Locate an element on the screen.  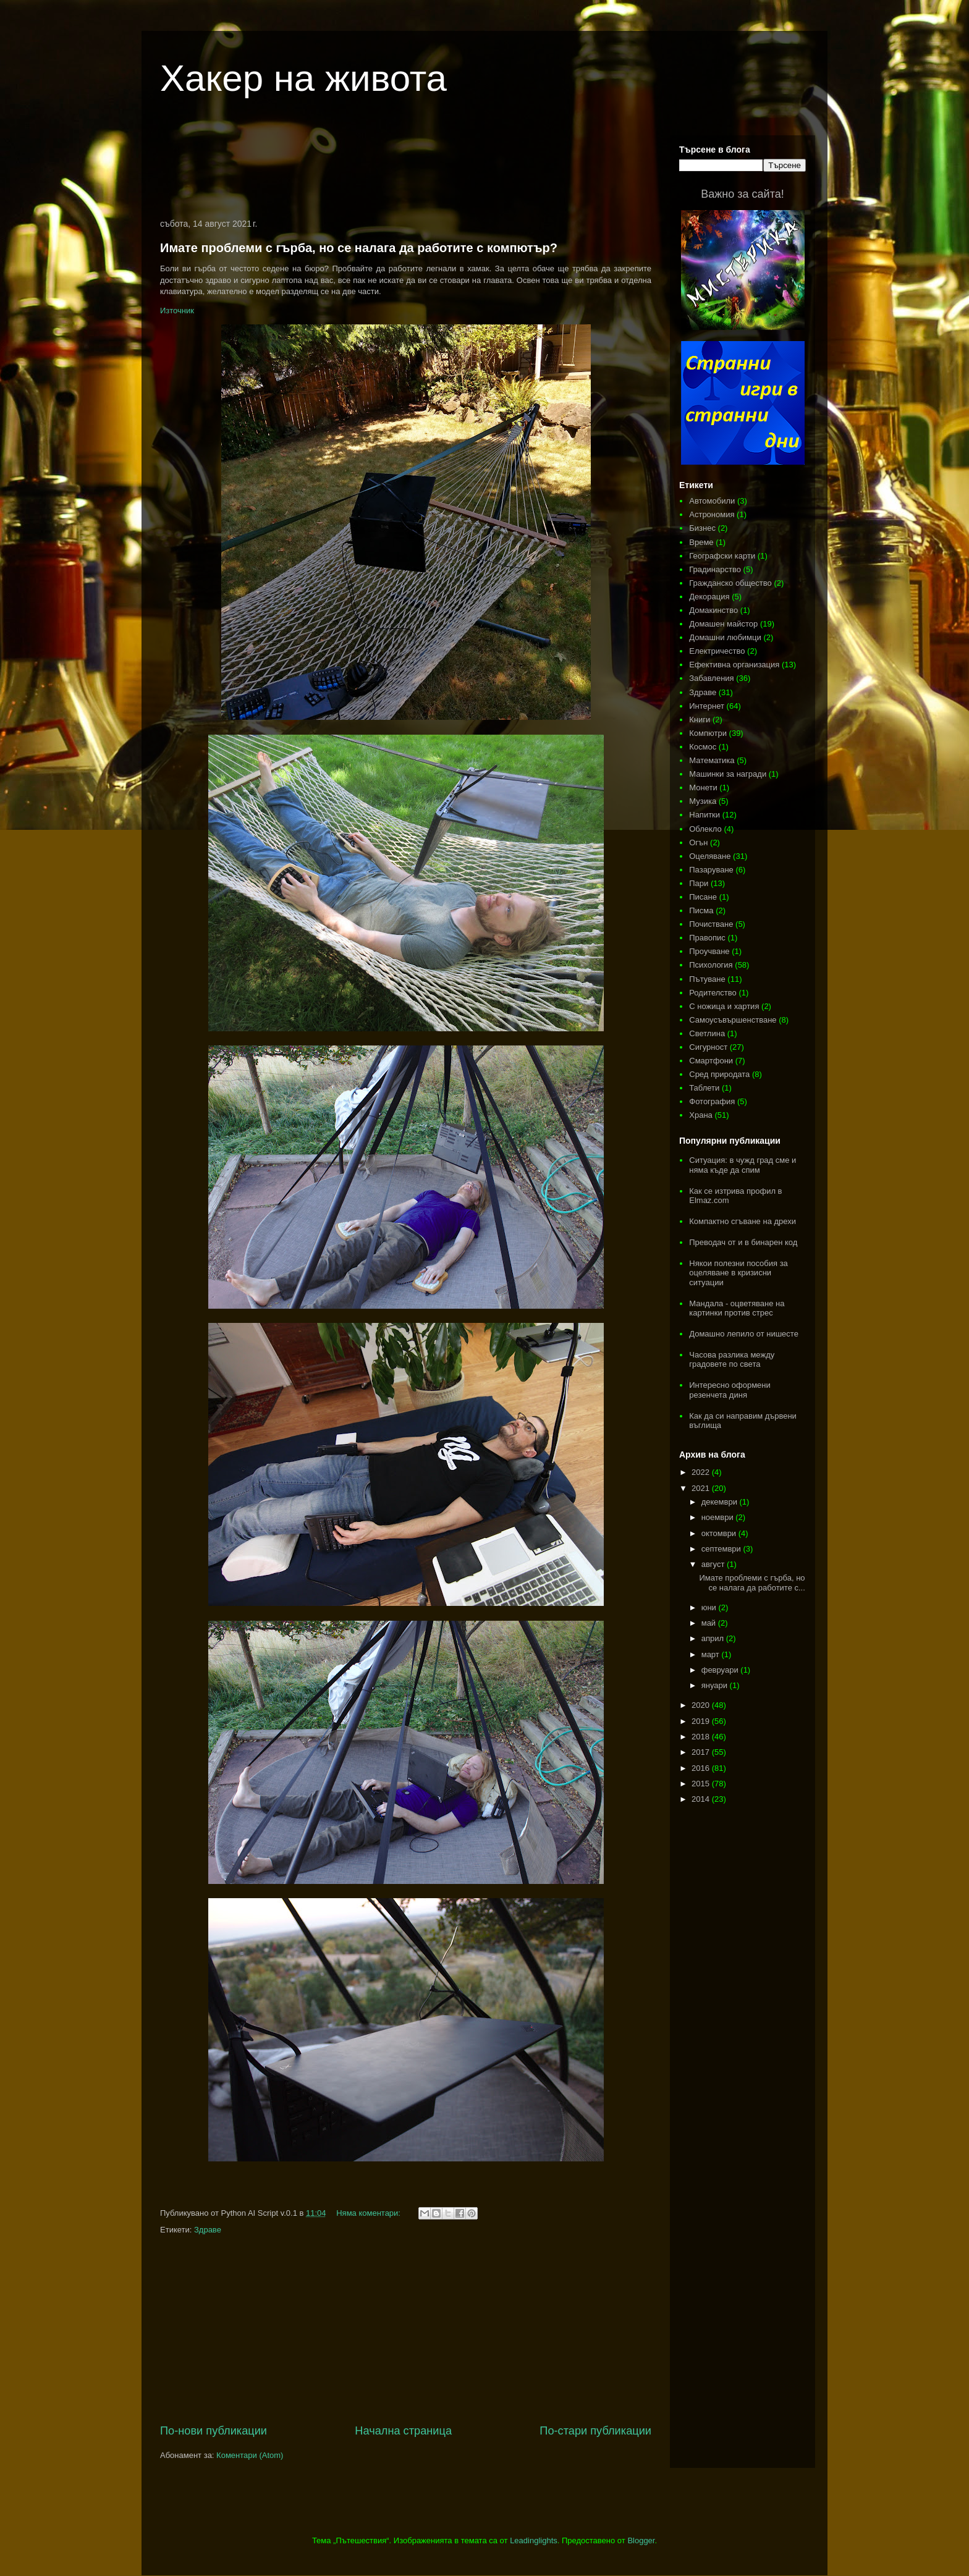
Коментари (Atom) is located at coordinates (249, 2455).